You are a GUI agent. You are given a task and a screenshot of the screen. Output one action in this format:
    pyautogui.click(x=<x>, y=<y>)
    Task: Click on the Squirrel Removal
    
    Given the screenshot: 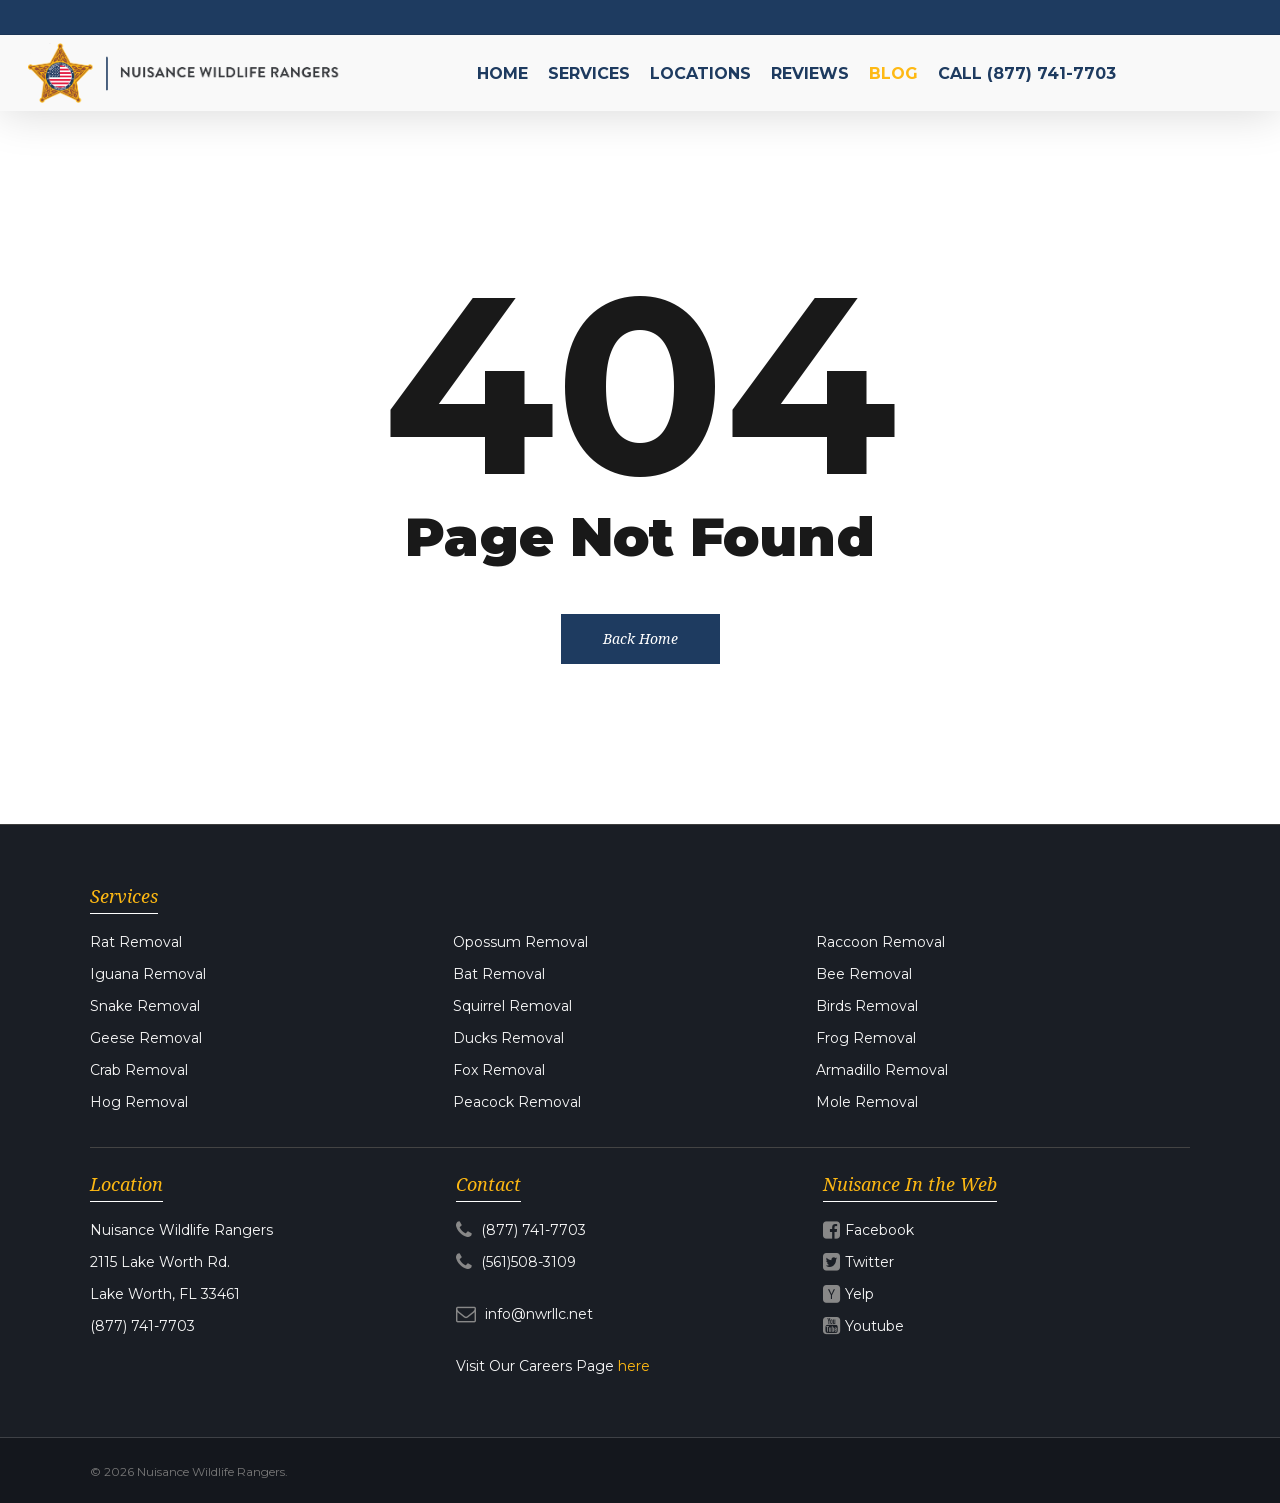 What is the action you would take?
    pyautogui.click(x=512, y=1006)
    